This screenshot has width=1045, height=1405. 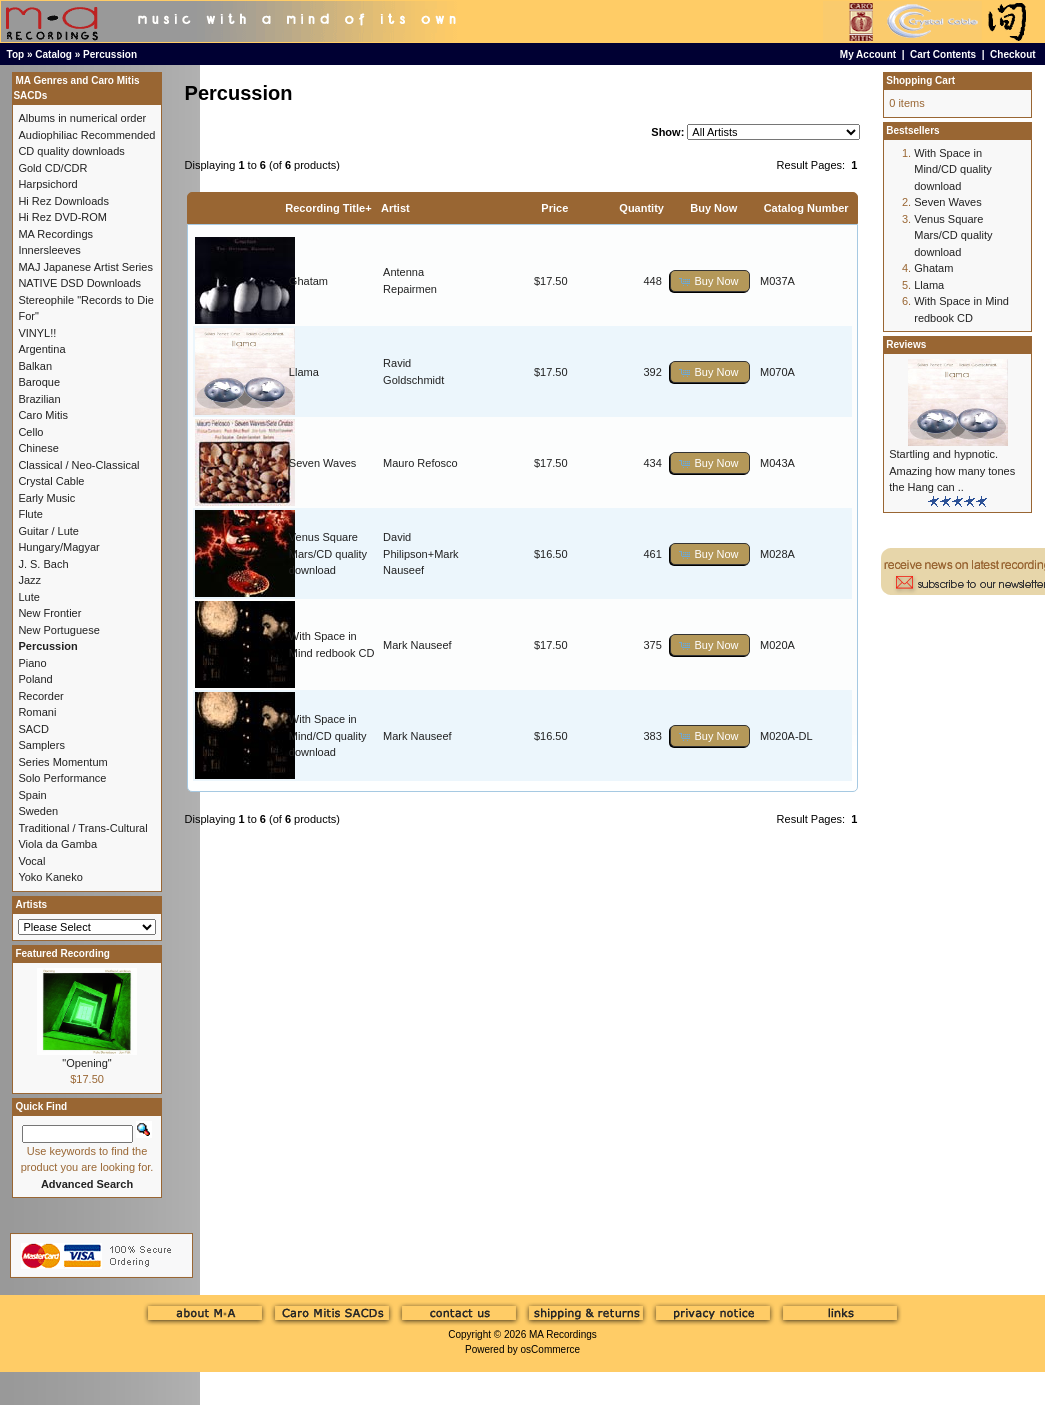 What do you see at coordinates (420, 463) in the screenshot?
I see `Mauro Refosco` at bounding box center [420, 463].